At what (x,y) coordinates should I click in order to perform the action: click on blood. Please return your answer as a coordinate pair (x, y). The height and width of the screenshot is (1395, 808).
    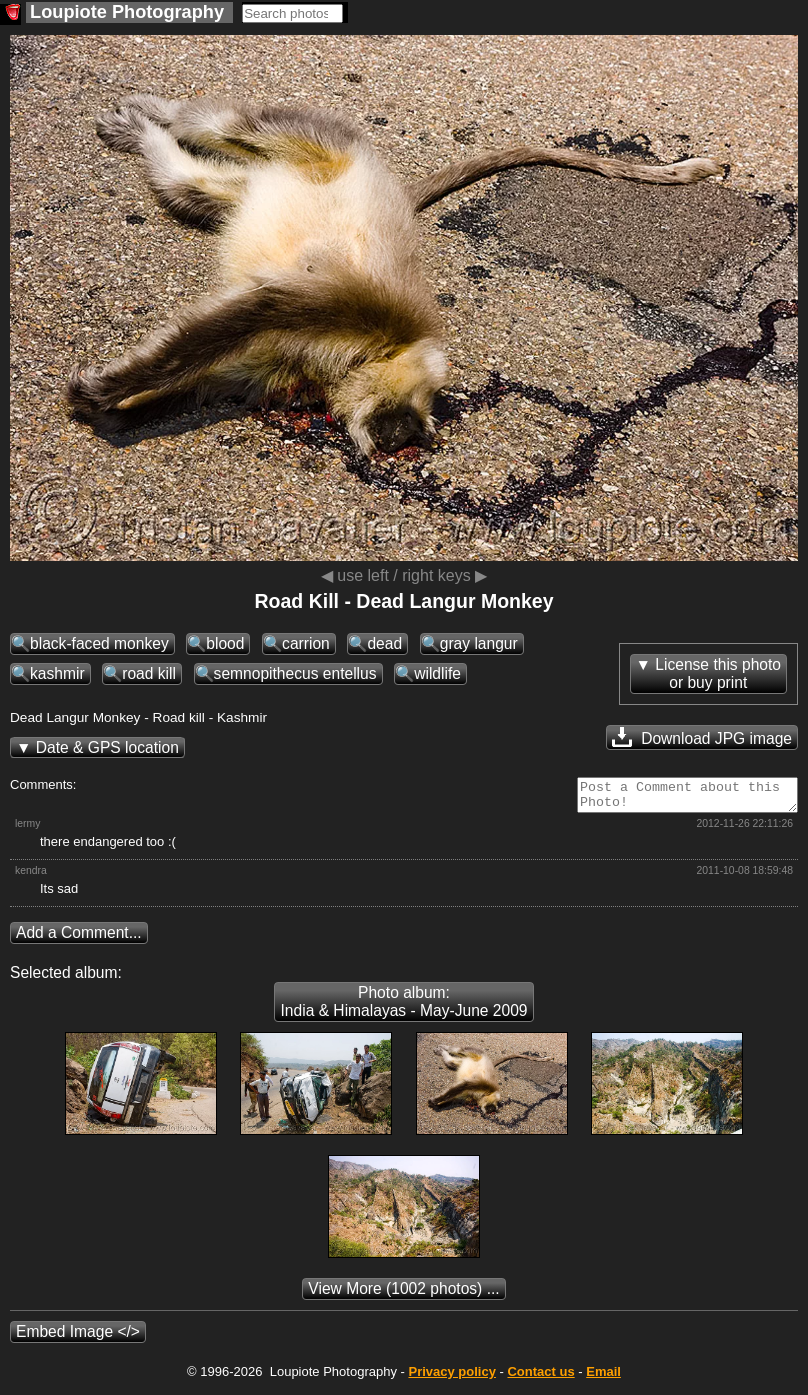
    Looking at the image, I should click on (225, 643).